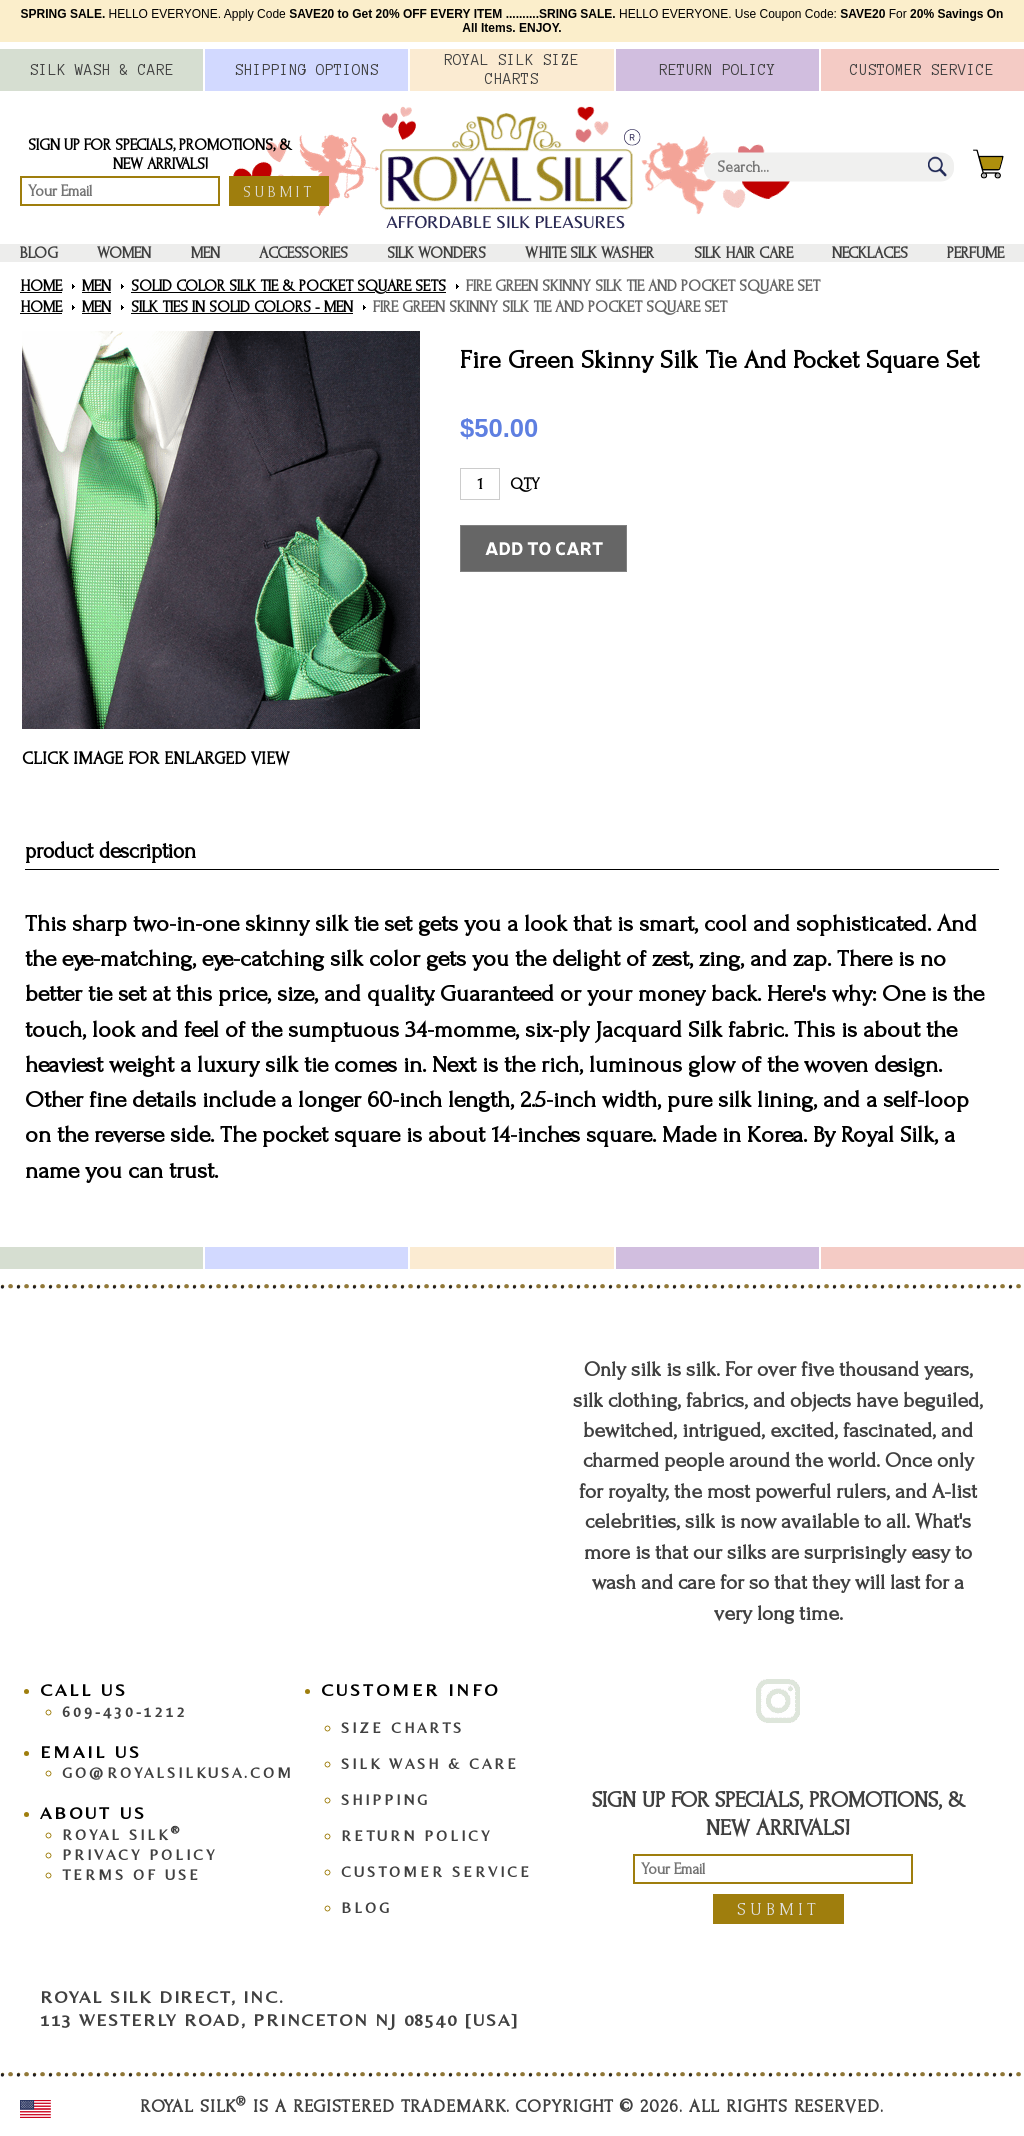 This screenshot has width=1024, height=2136. I want to click on Home, so click(41, 286).